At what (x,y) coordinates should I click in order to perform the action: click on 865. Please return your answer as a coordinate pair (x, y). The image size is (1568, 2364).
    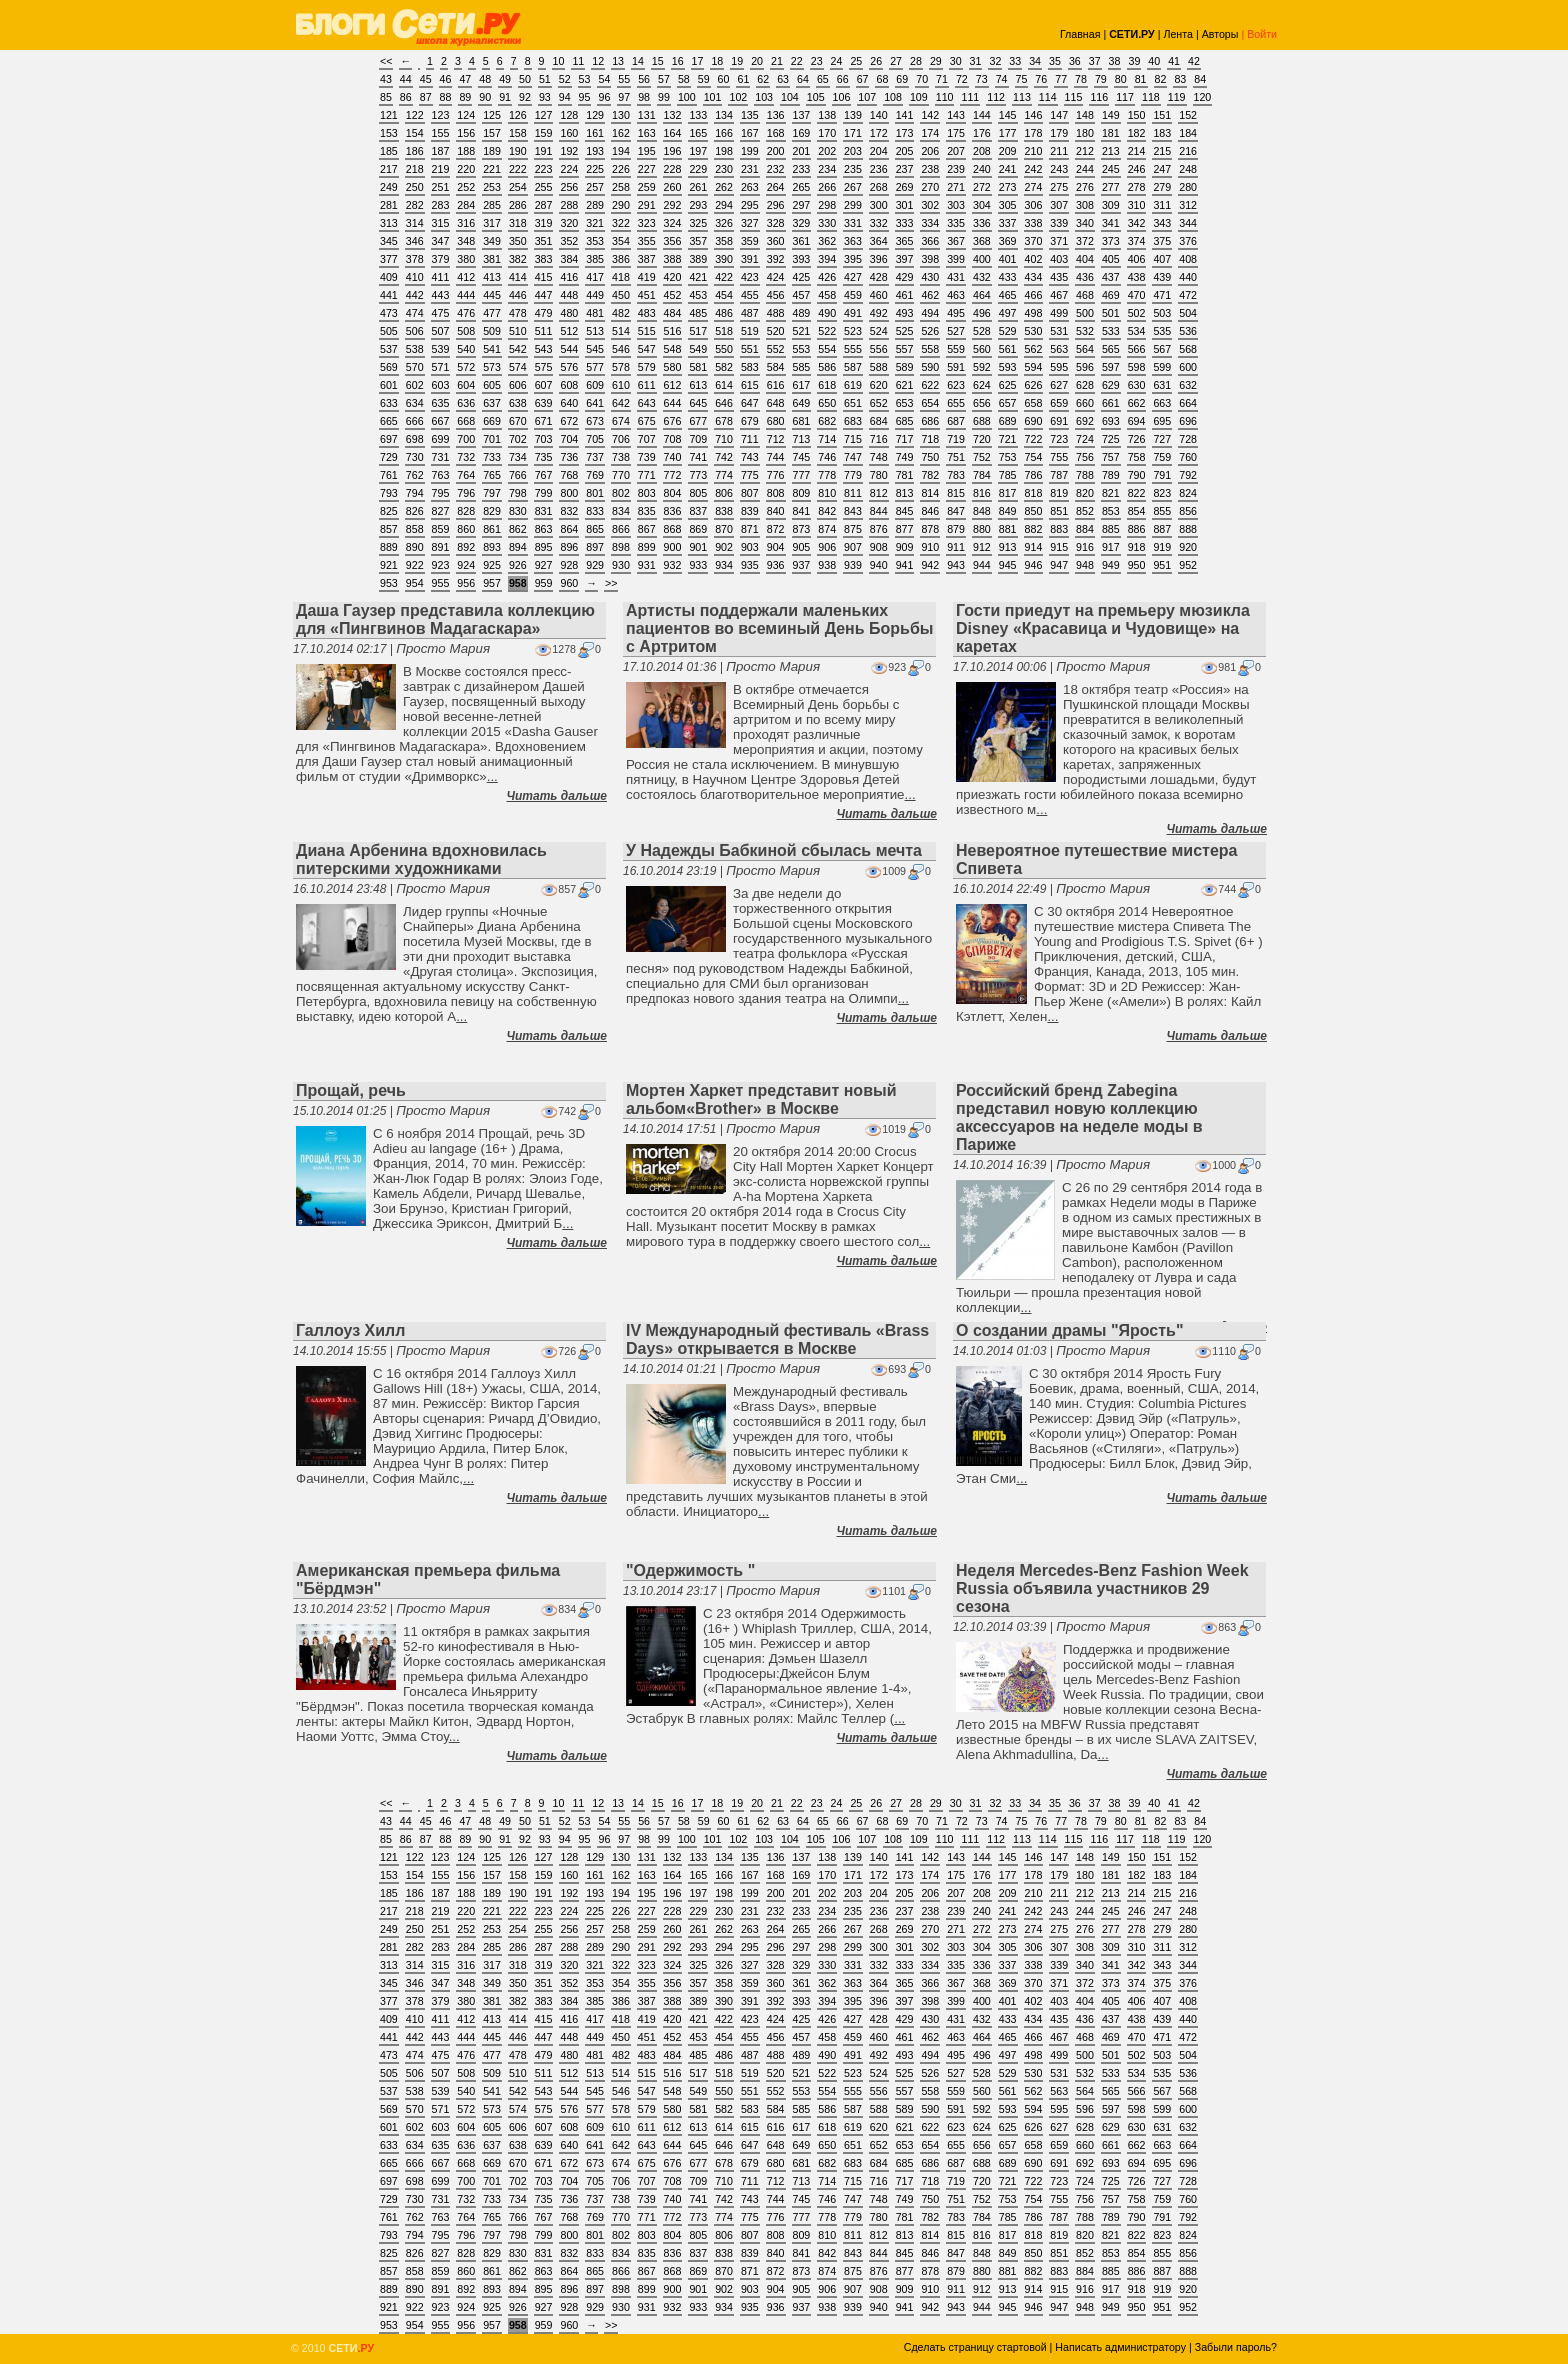
    Looking at the image, I should click on (595, 529).